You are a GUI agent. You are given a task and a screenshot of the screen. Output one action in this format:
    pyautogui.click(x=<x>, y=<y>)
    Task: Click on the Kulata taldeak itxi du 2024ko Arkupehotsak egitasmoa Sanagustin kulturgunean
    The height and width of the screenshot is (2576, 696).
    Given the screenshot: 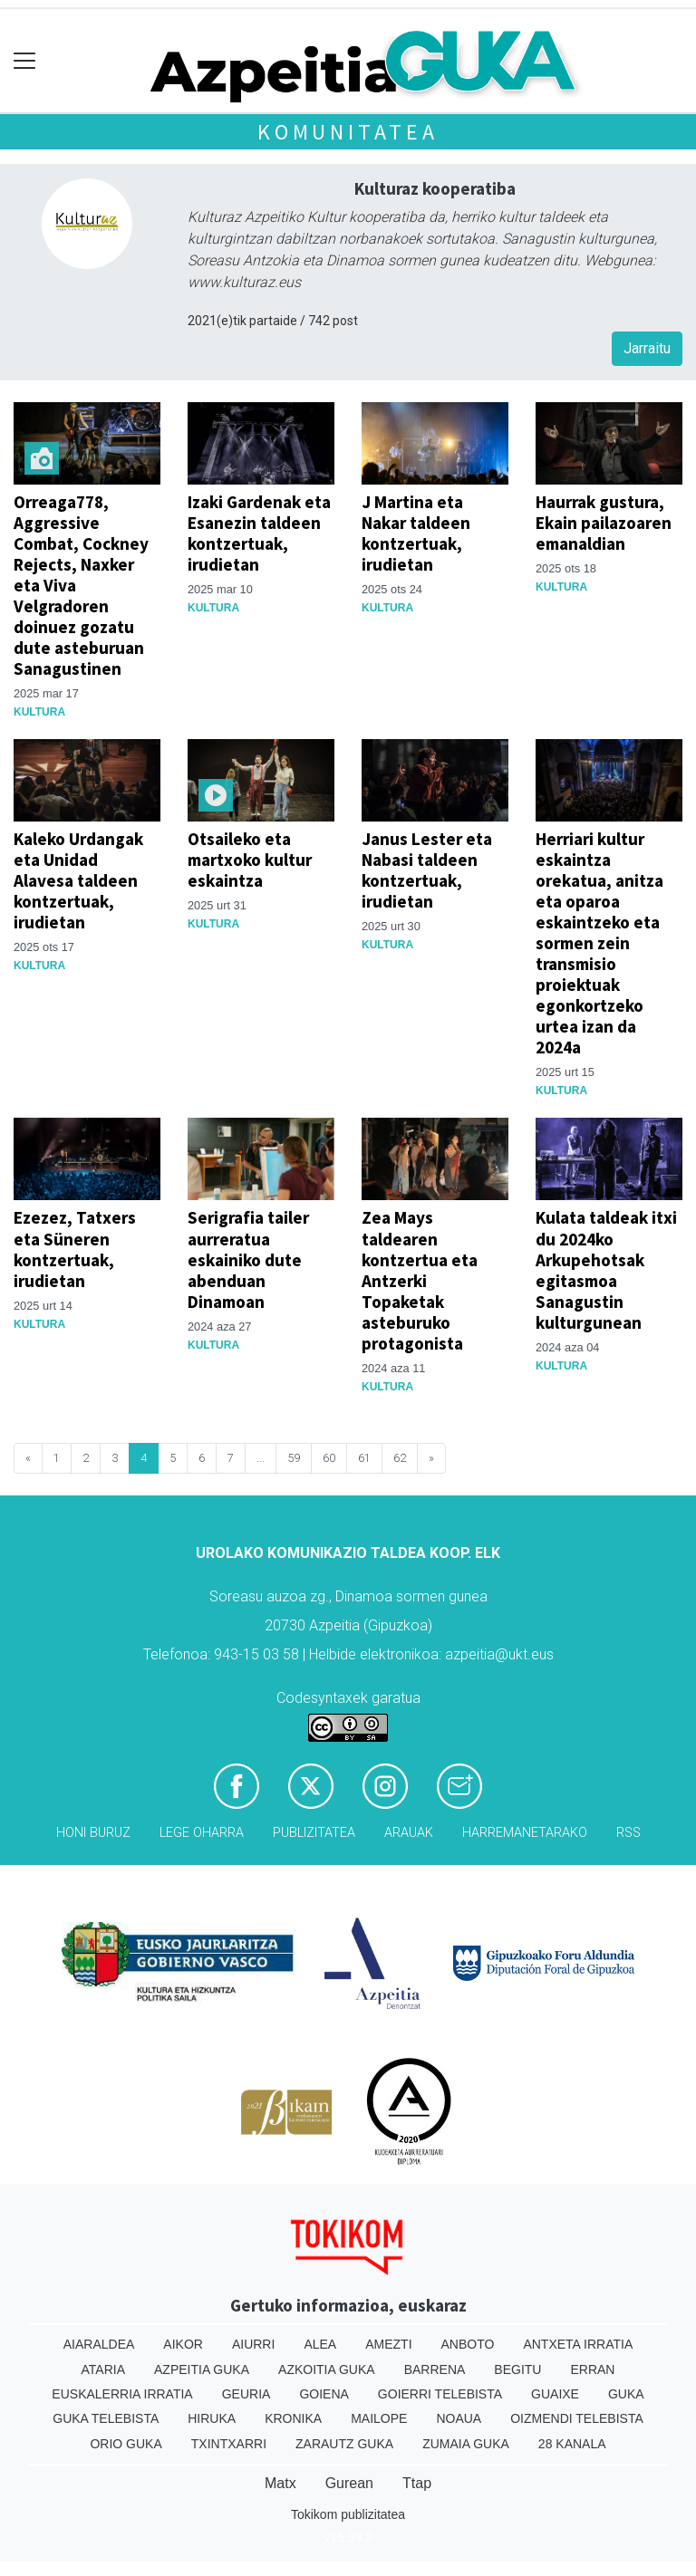 What is the action you would take?
    pyautogui.click(x=606, y=1269)
    